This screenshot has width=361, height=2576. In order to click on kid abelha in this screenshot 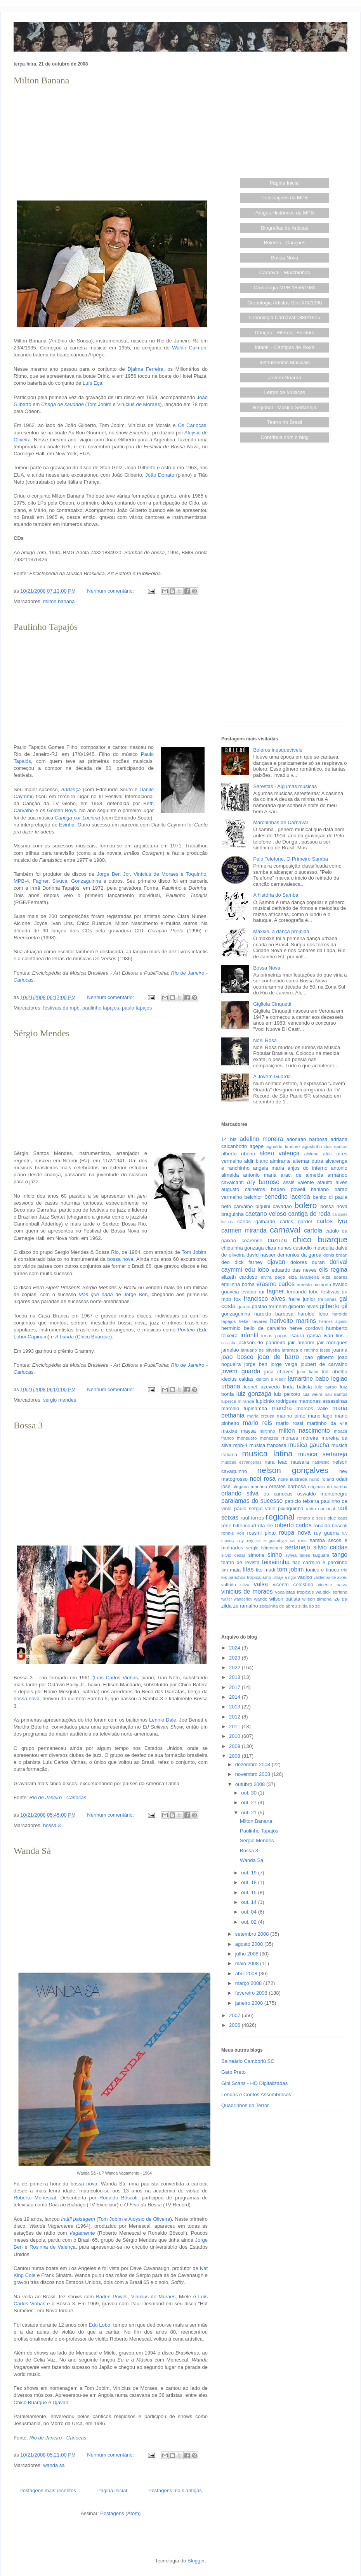, I will do `click(334, 1371)`.